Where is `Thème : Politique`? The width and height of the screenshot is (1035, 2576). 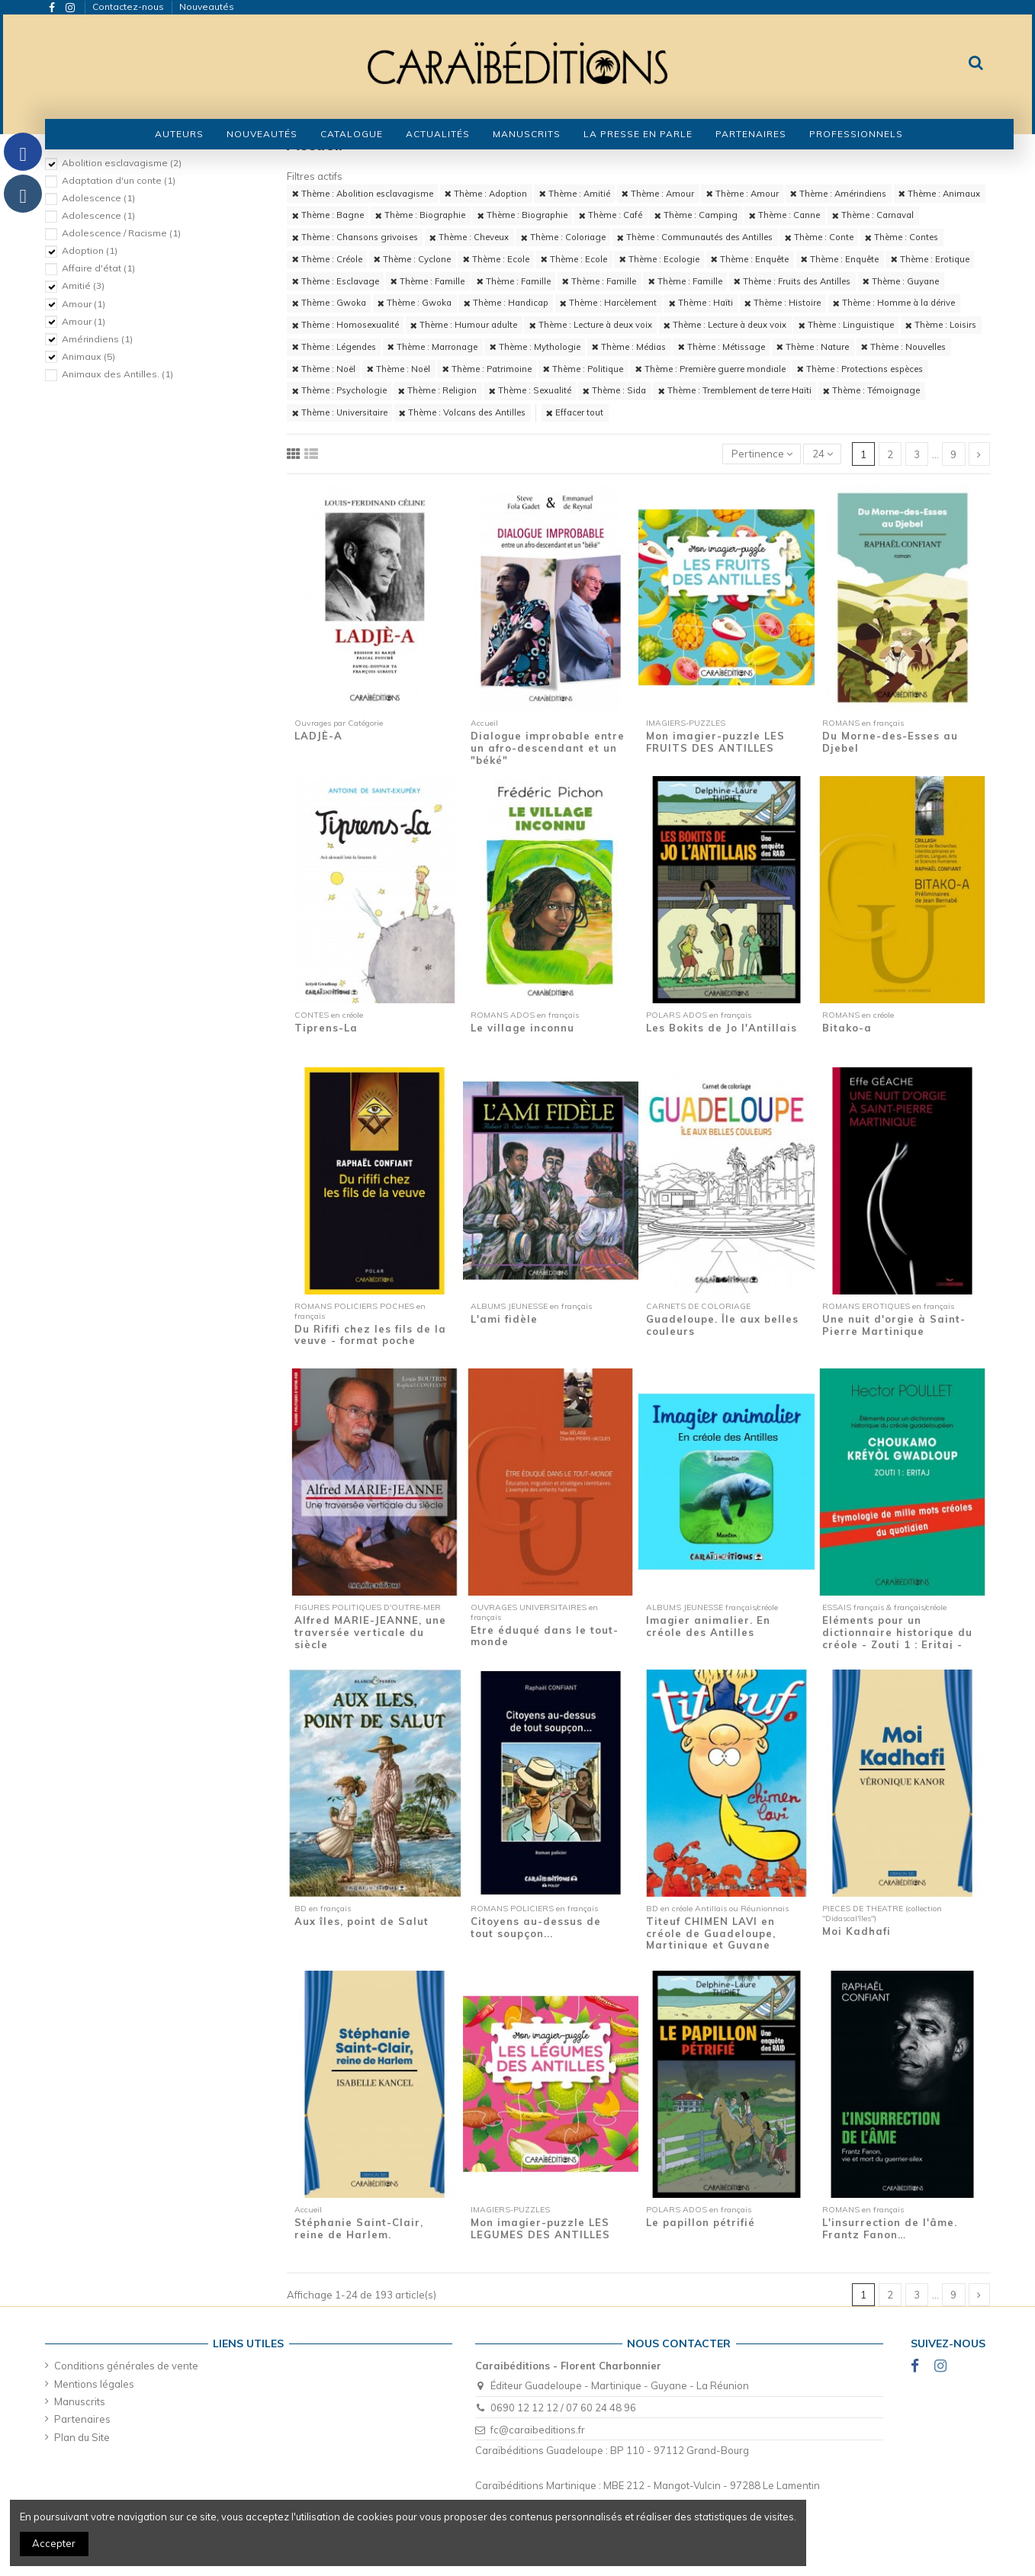 Thème : Politique is located at coordinates (583, 369).